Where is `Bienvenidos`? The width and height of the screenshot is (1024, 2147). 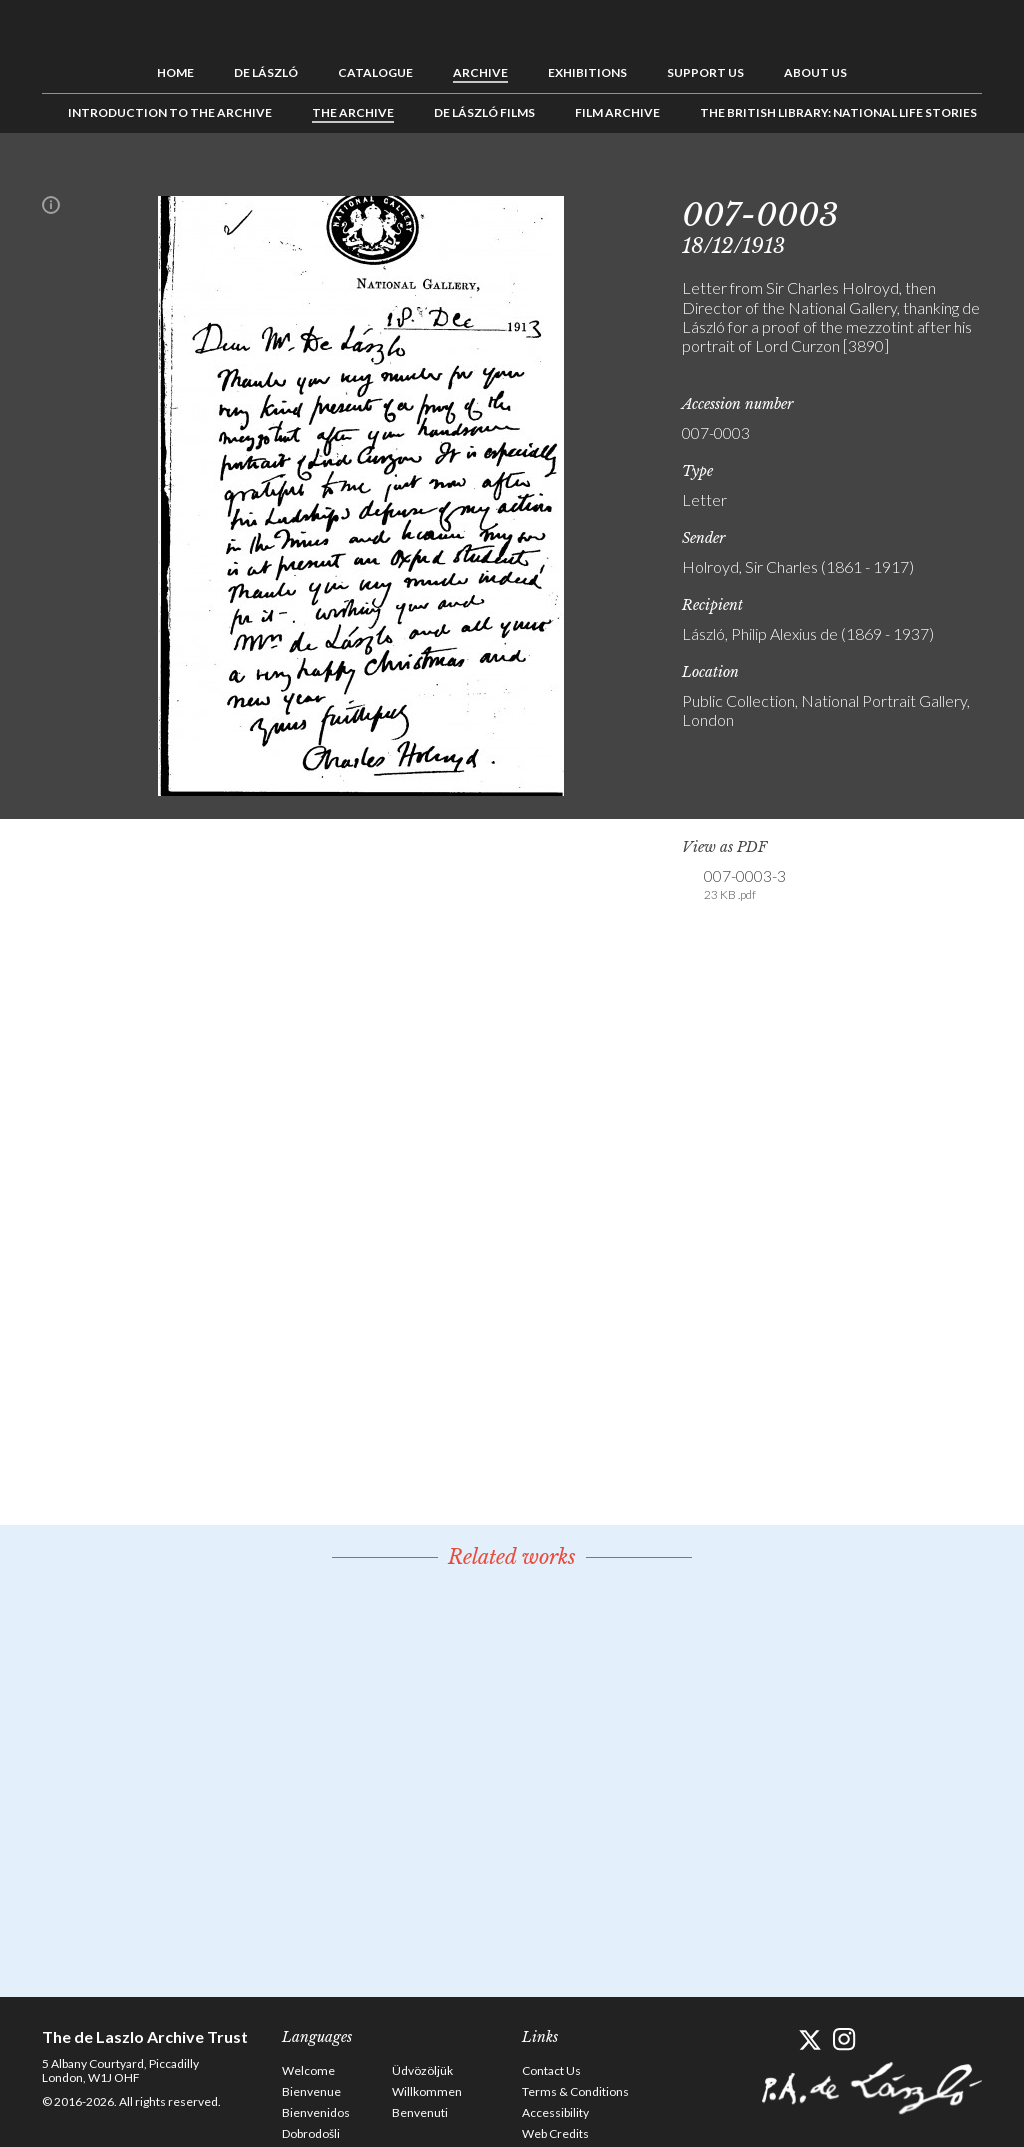
Bienvenidos is located at coordinates (316, 2112).